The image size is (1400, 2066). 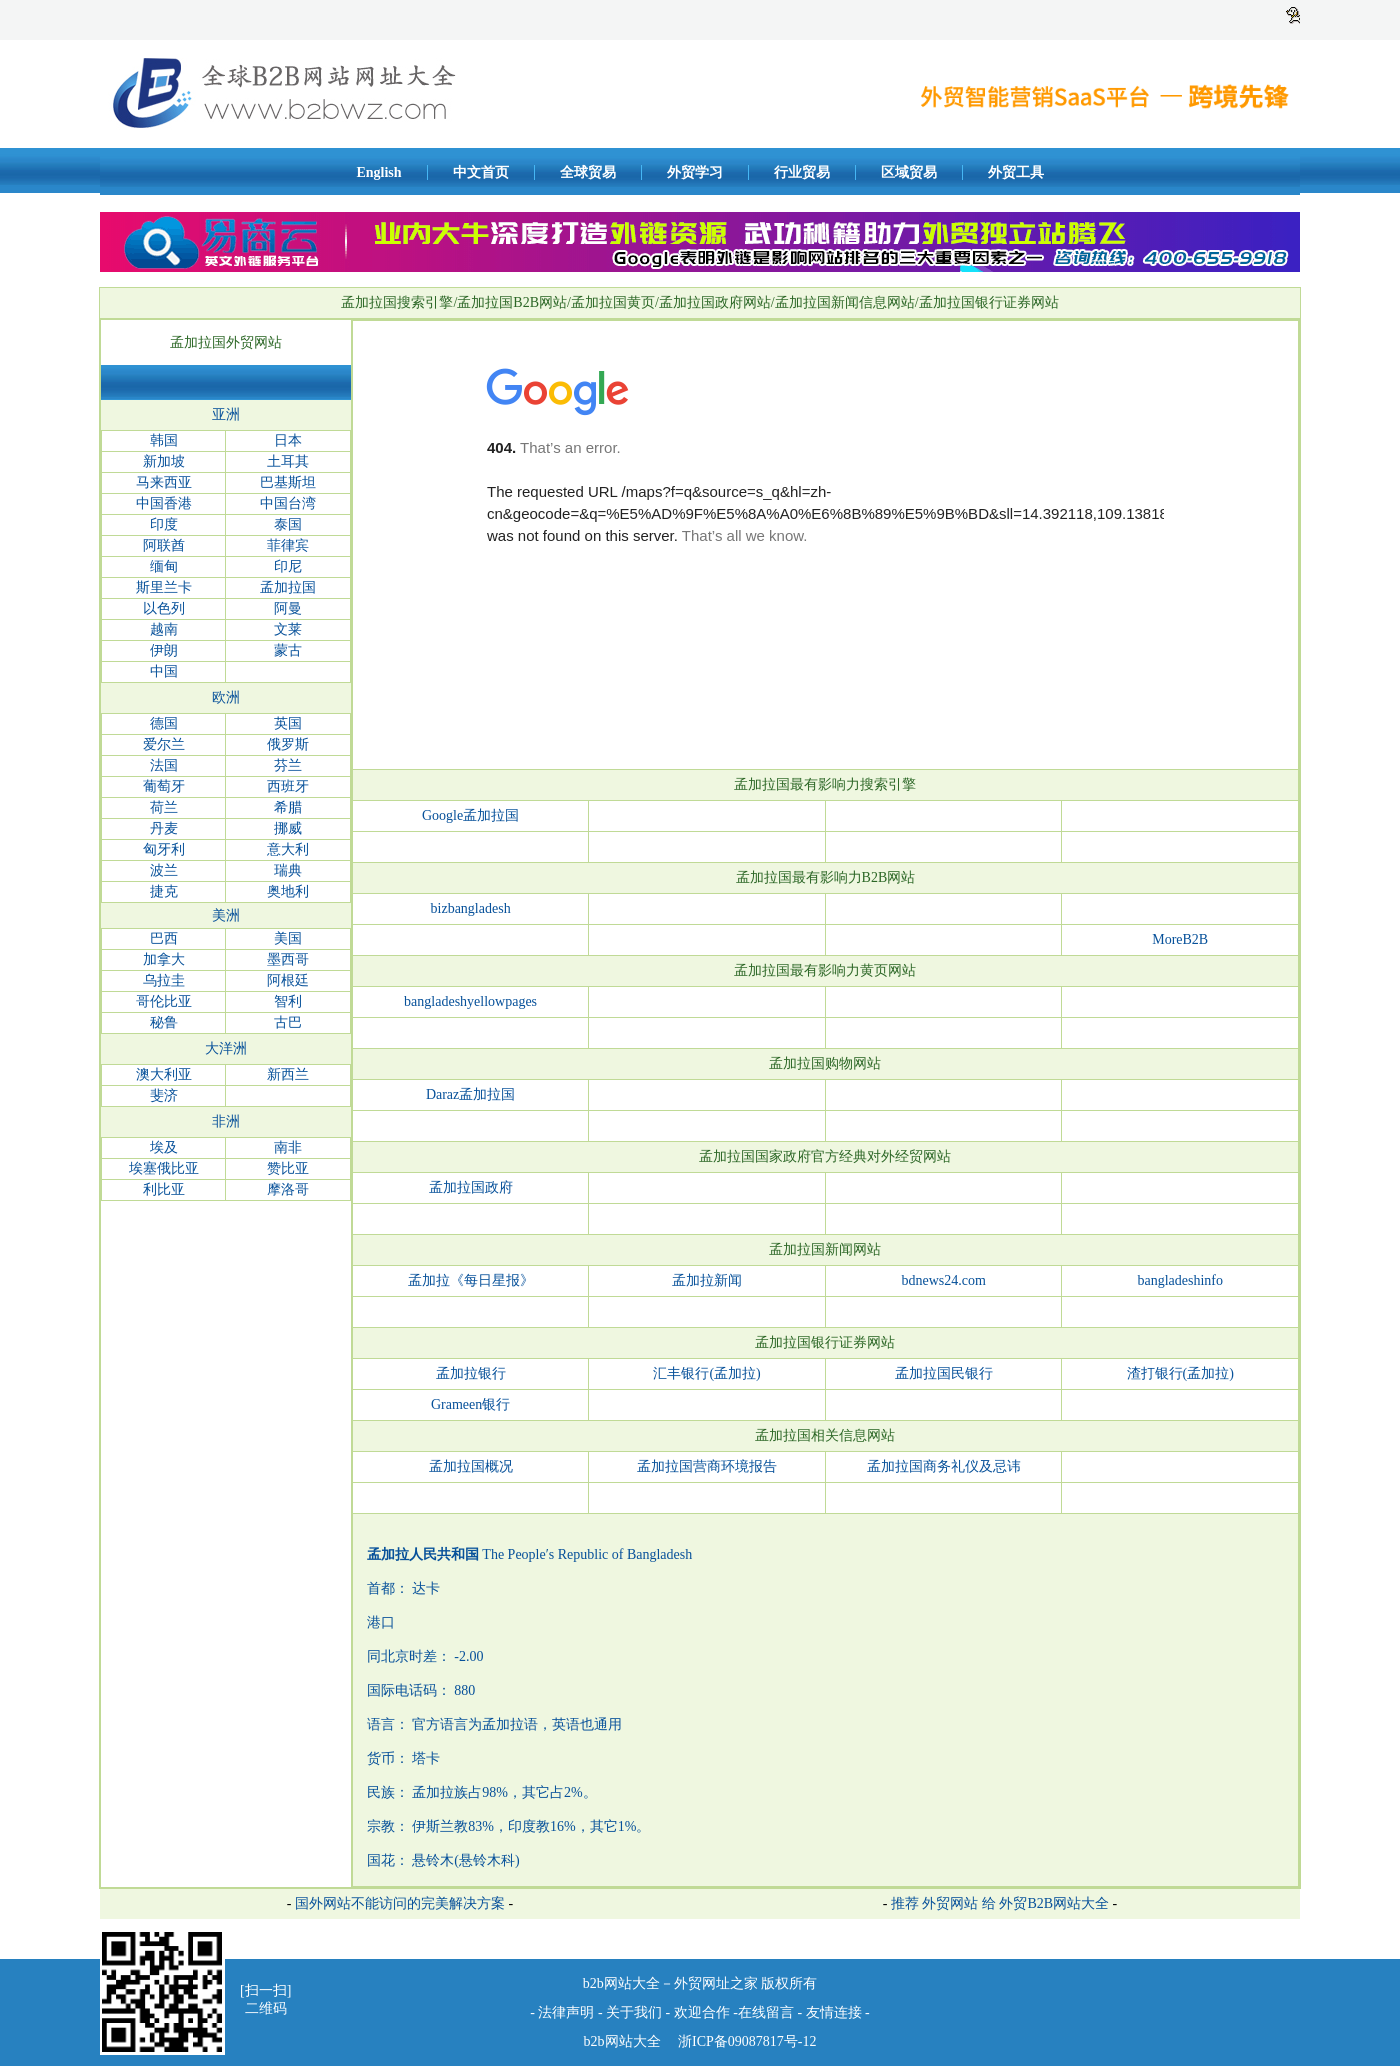 I want to click on 大洋洲, so click(x=226, y=1048).